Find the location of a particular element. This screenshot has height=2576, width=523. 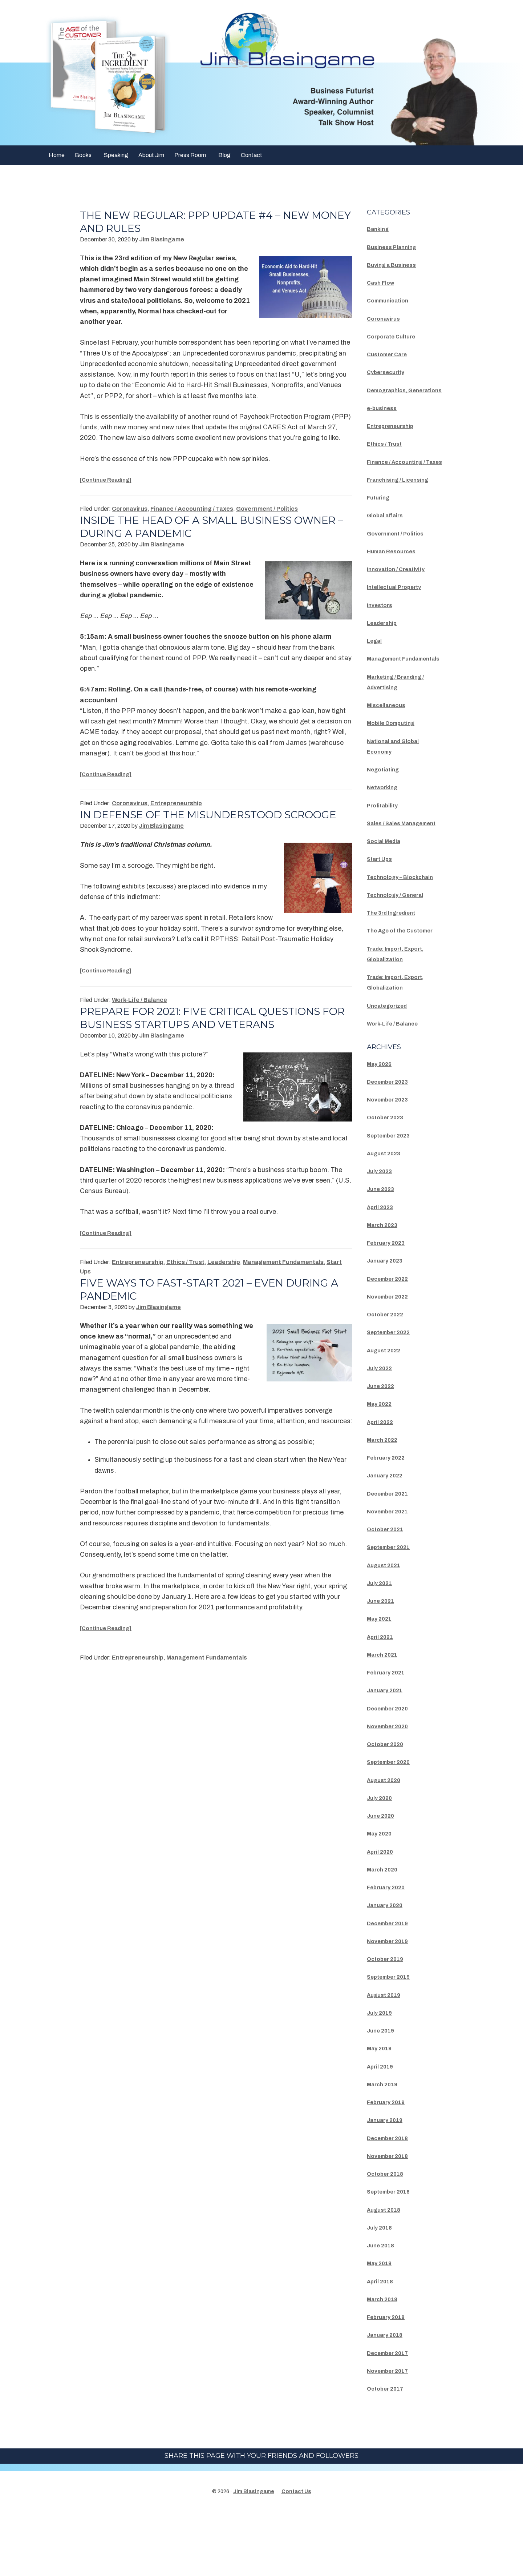

September 2021 is located at coordinates (393, 1610).